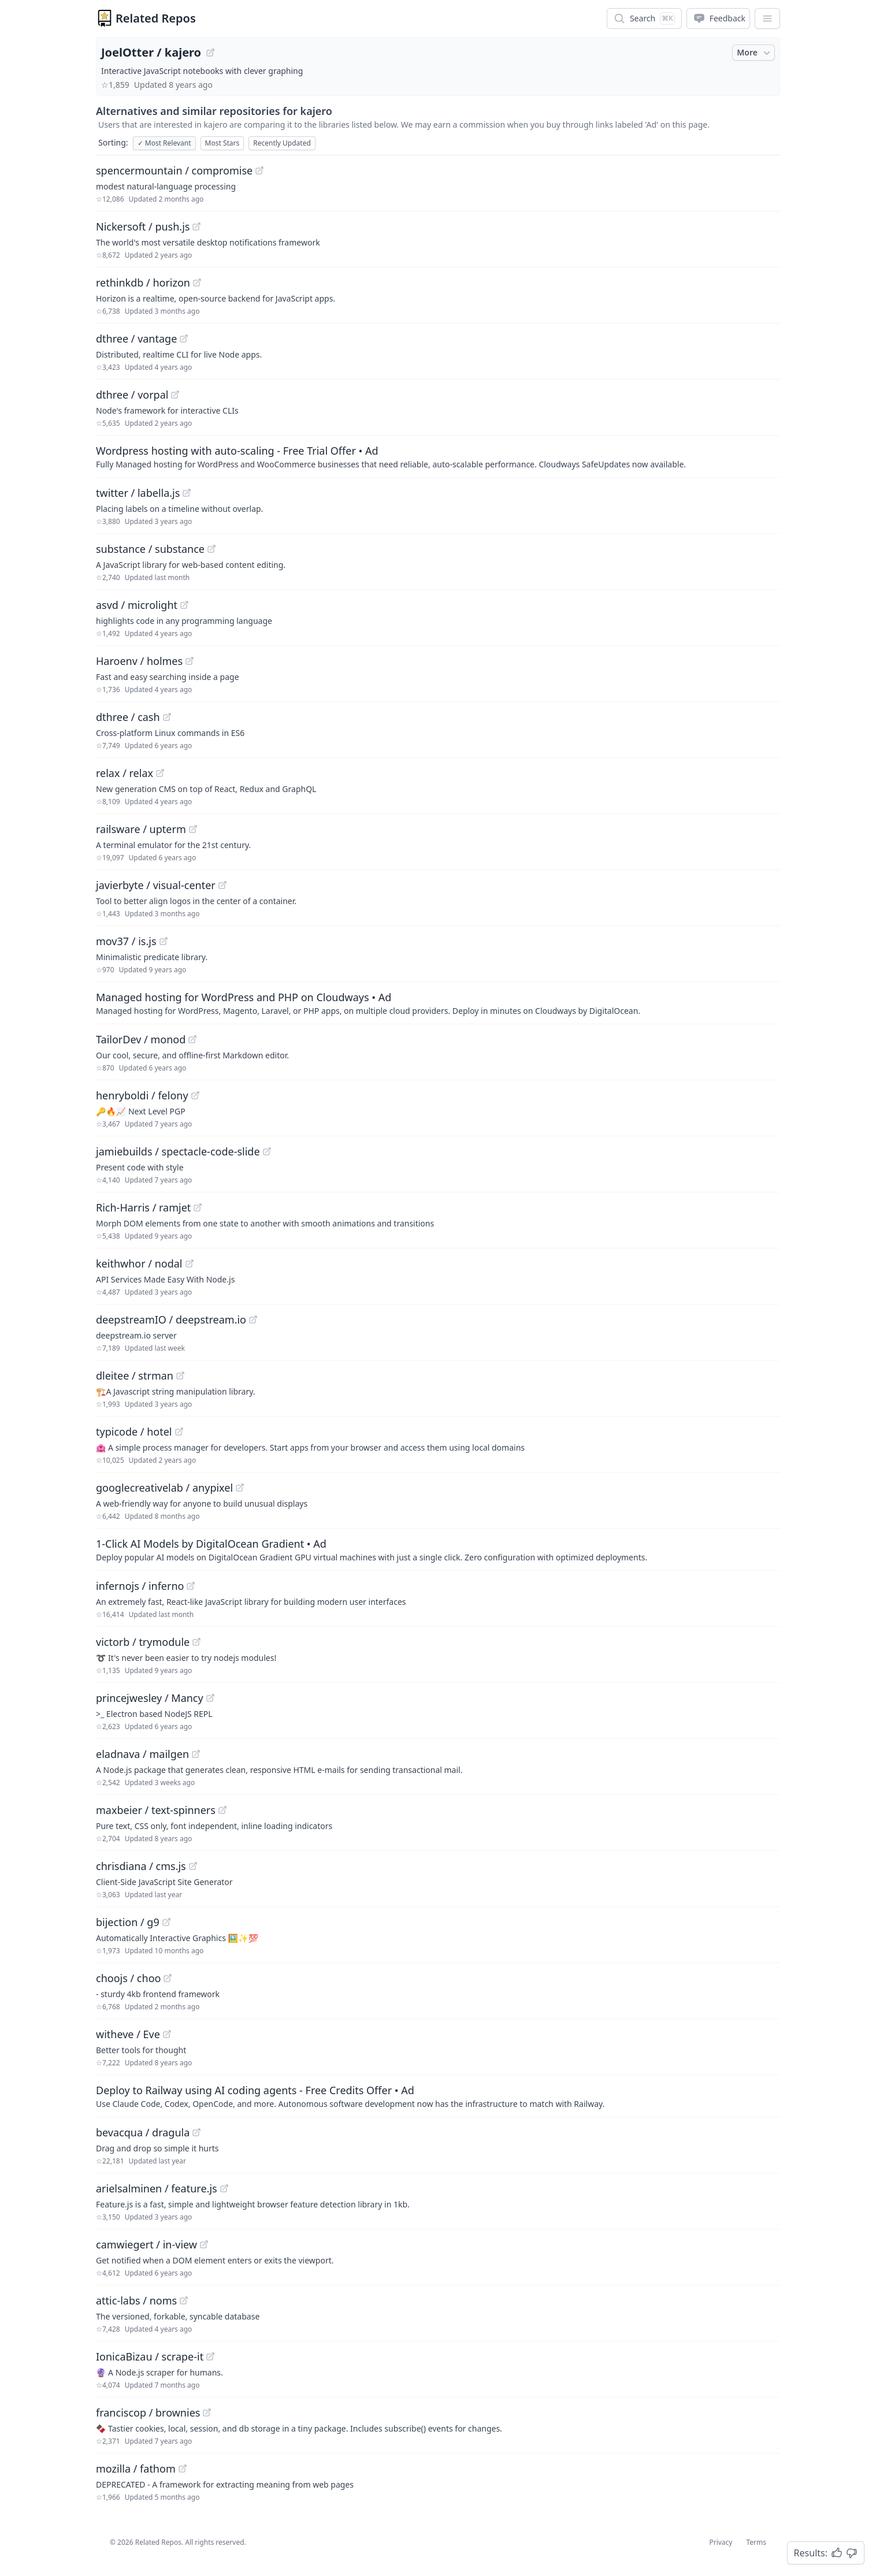 The height and width of the screenshot is (2576, 876). I want to click on choojs / choo, so click(128, 1978).